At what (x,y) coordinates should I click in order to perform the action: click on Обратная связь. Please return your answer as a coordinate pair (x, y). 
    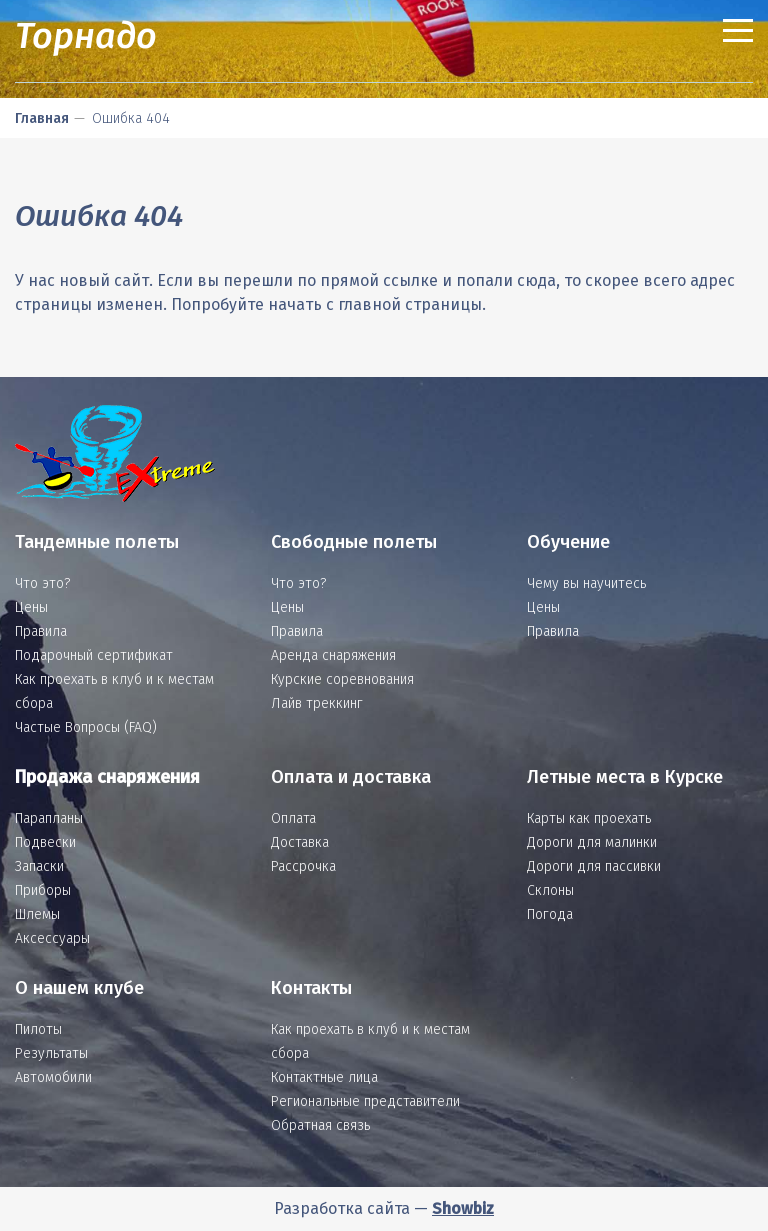
    Looking at the image, I should click on (320, 1125).